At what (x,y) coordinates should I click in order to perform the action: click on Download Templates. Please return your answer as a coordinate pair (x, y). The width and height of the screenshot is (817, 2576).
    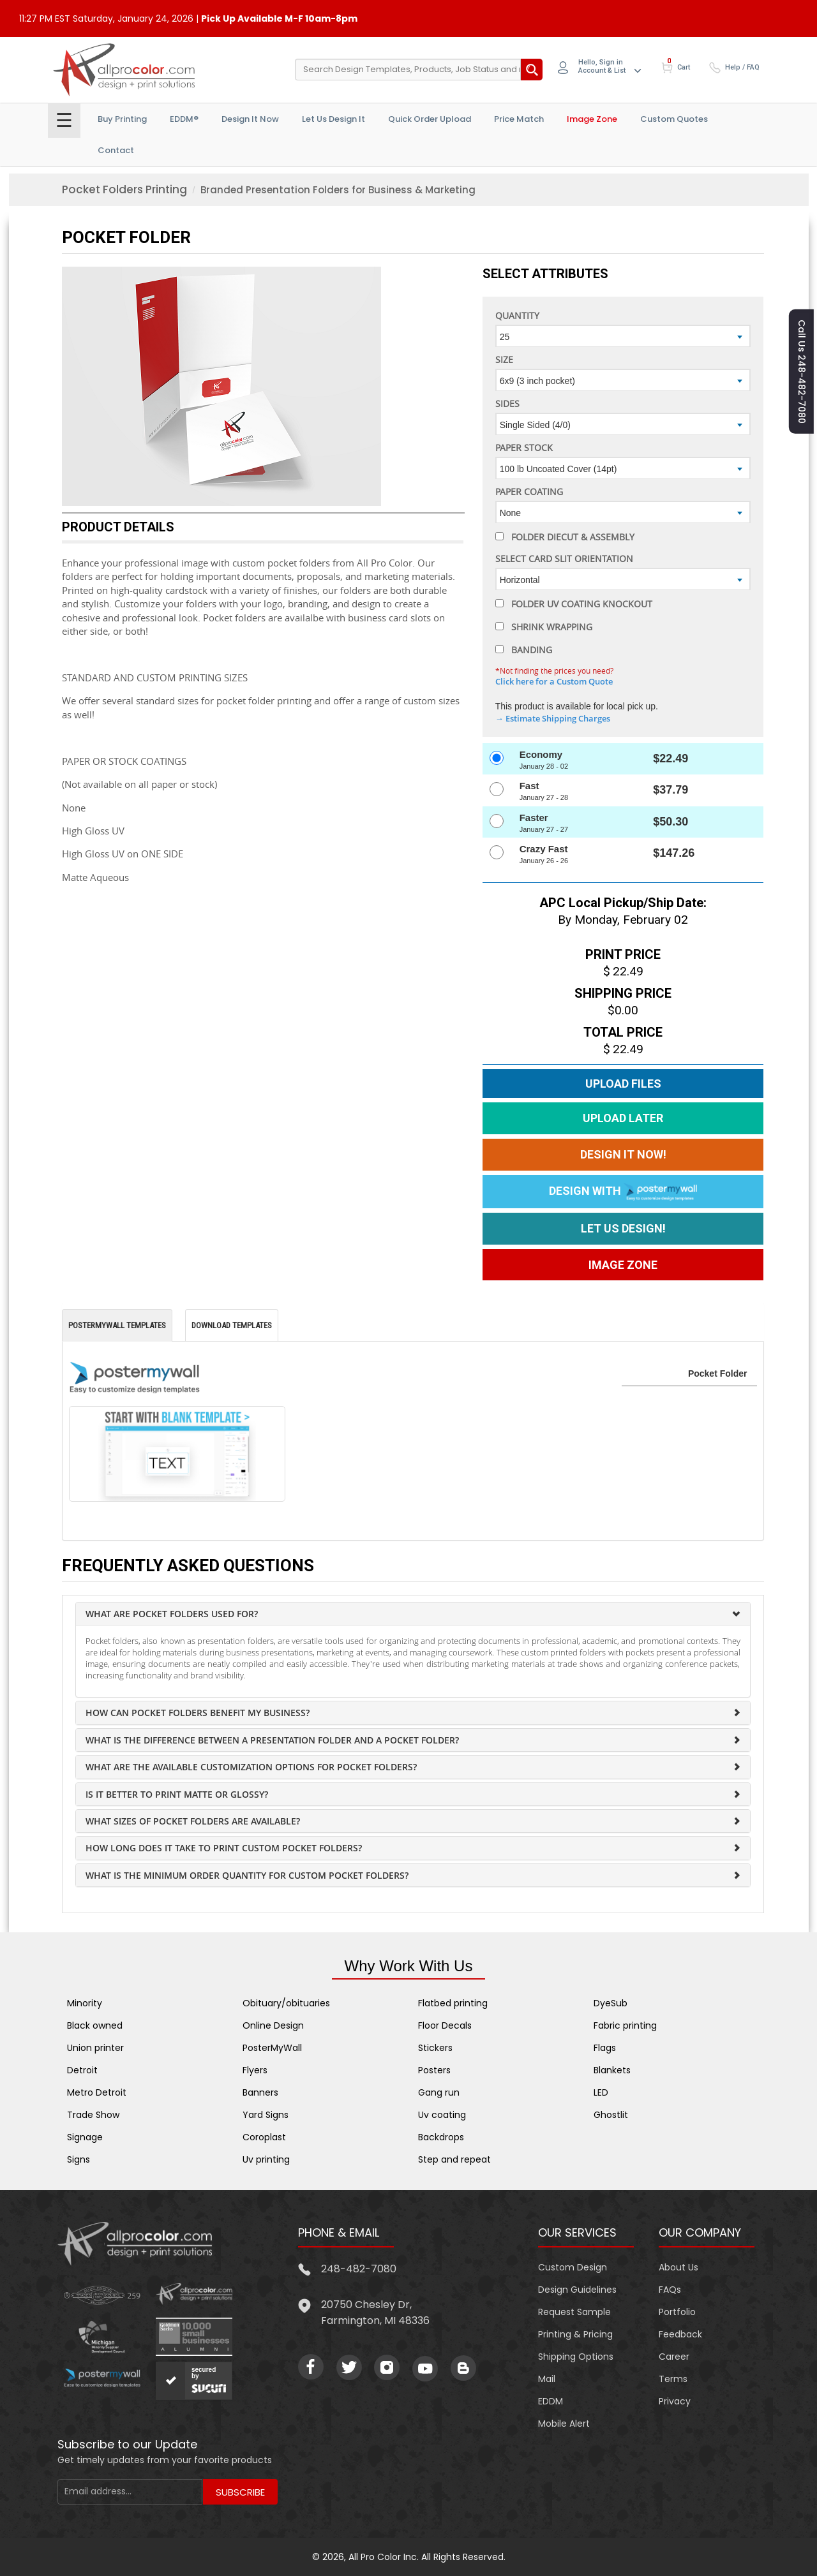
    Looking at the image, I should click on (231, 1325).